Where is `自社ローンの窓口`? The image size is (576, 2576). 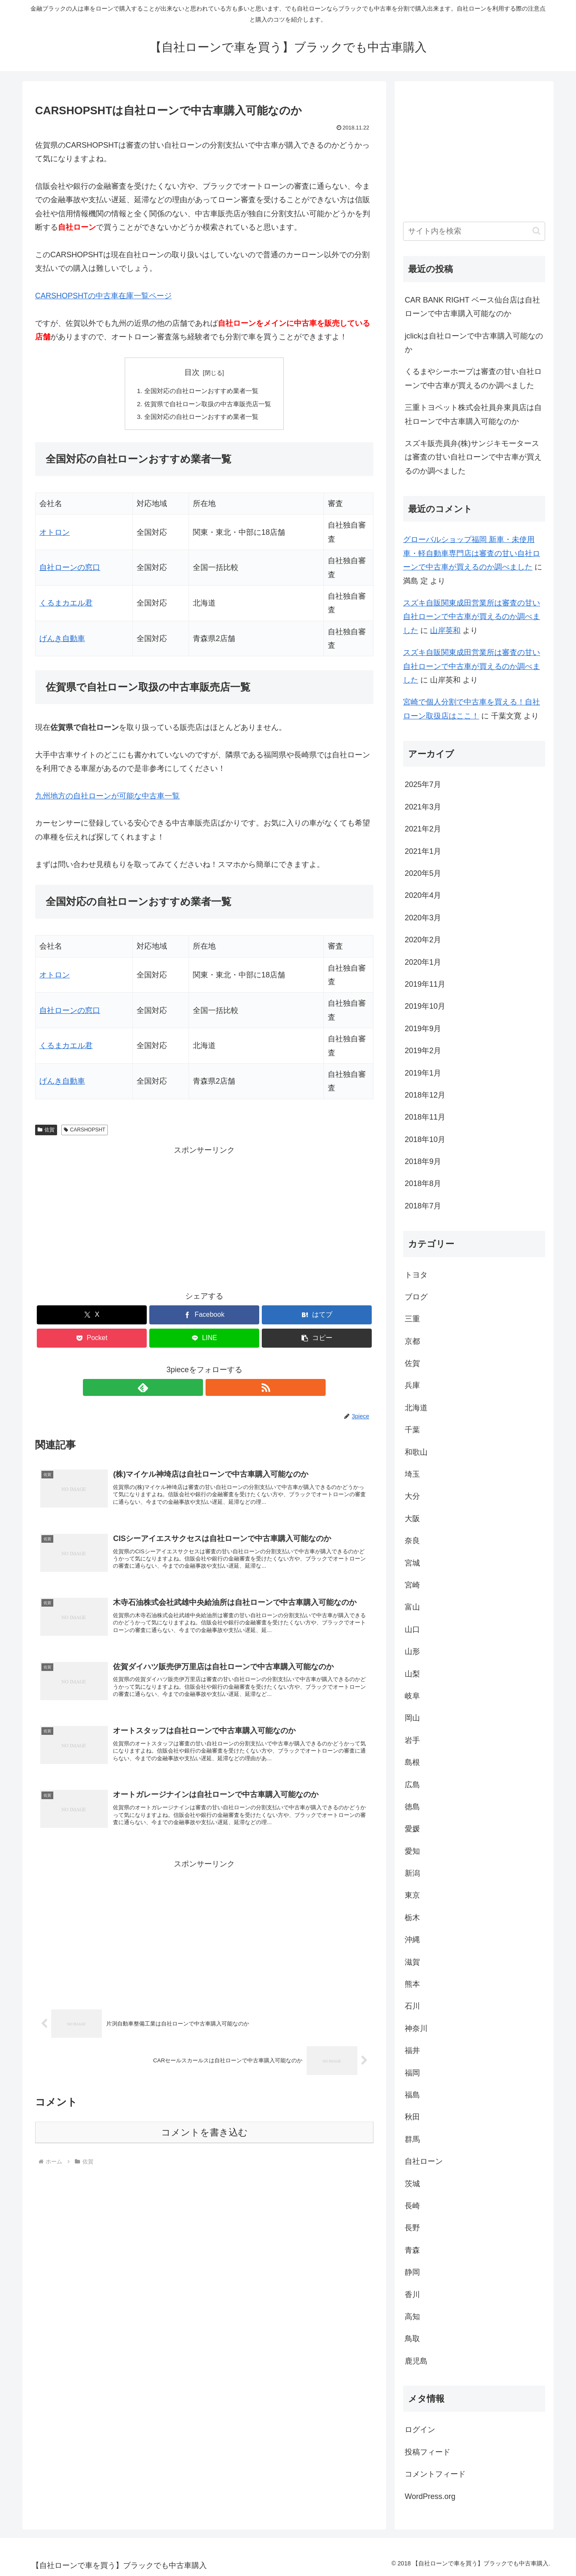 自社ローンの窓口 is located at coordinates (69, 570).